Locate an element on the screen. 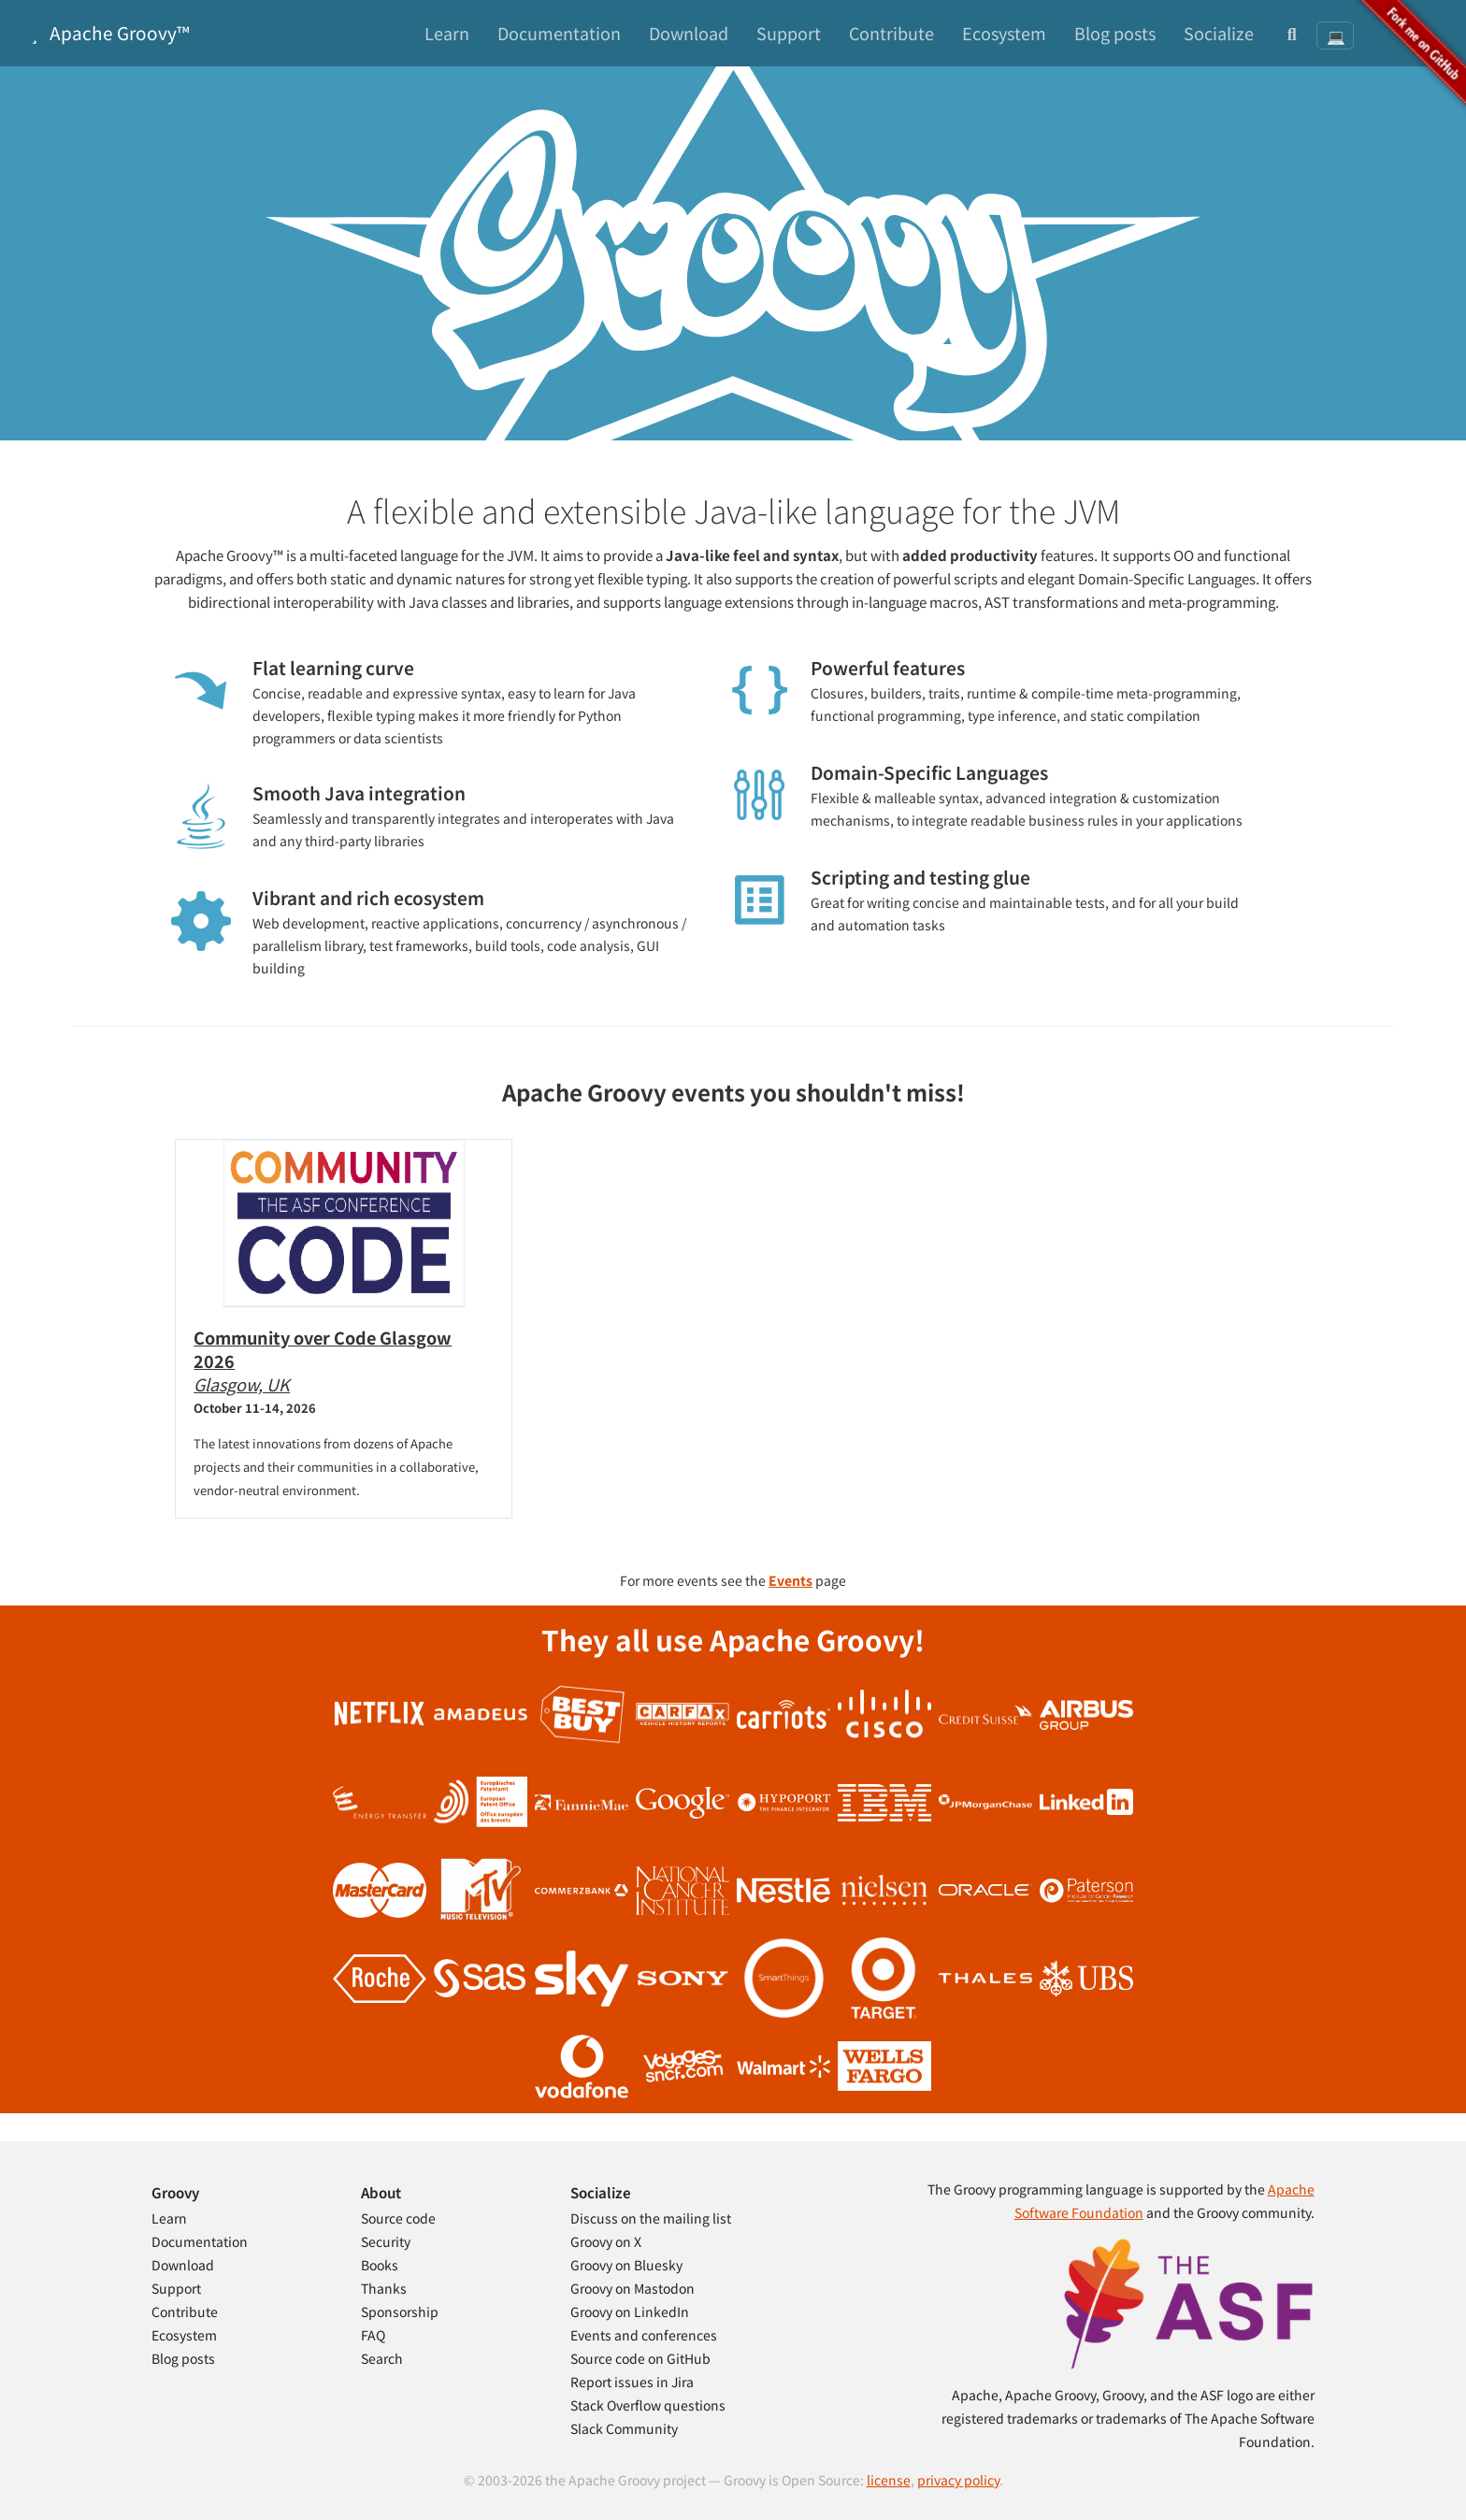  Events and conferences is located at coordinates (643, 2335).